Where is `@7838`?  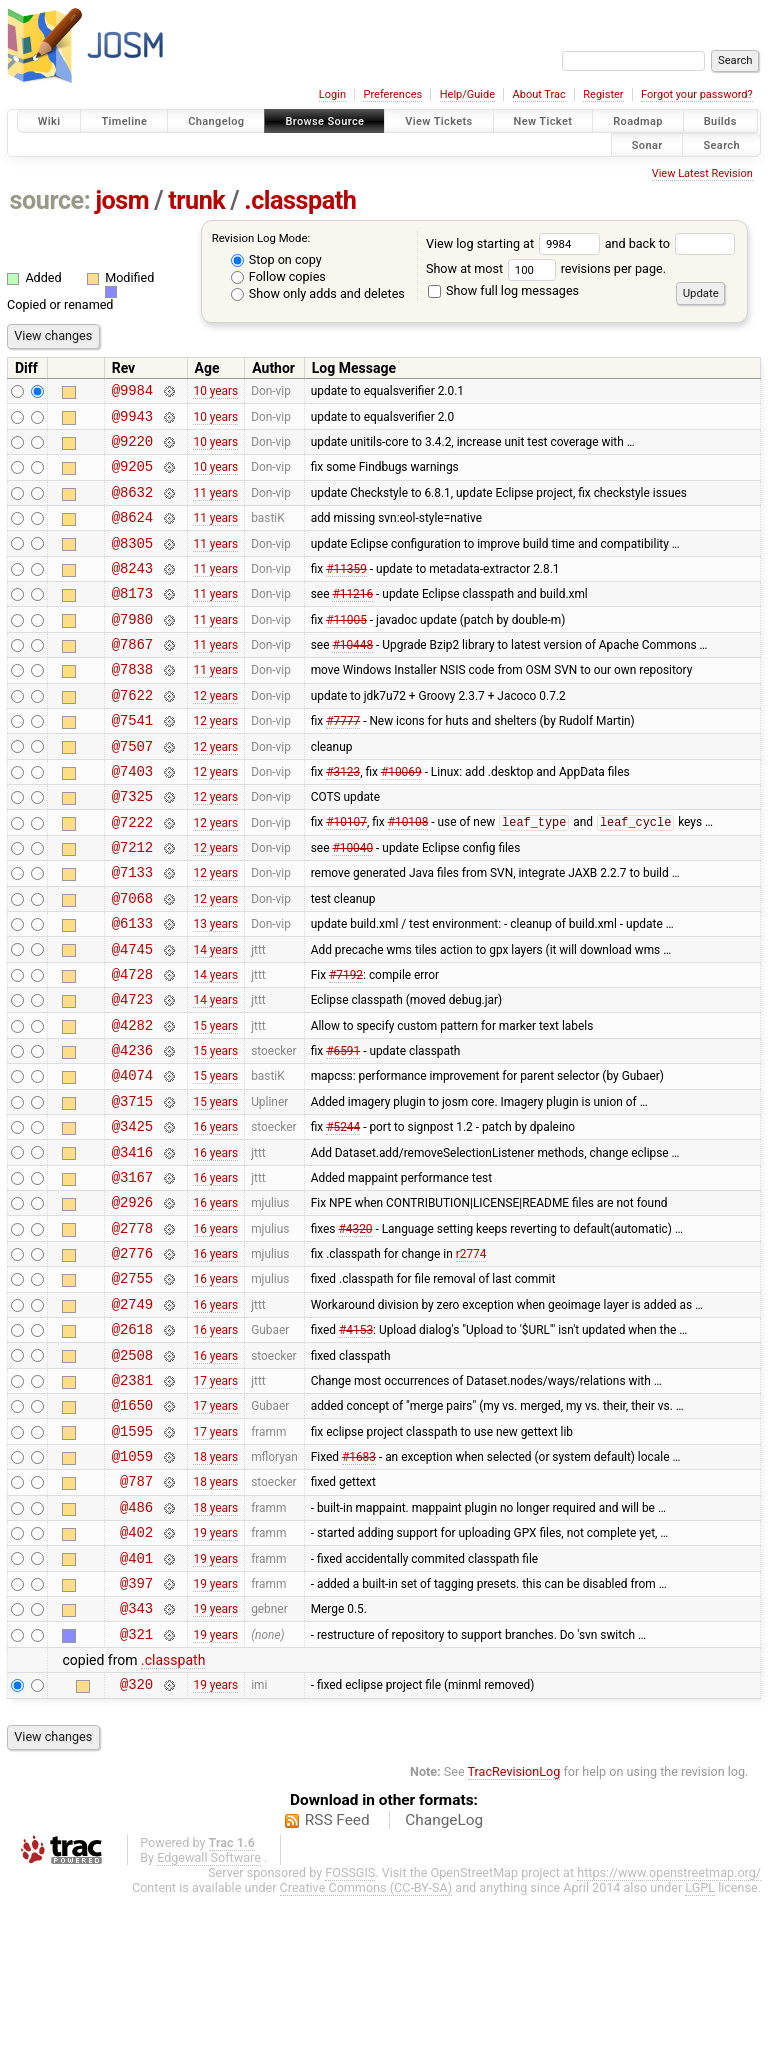 @7838 is located at coordinates (132, 704).